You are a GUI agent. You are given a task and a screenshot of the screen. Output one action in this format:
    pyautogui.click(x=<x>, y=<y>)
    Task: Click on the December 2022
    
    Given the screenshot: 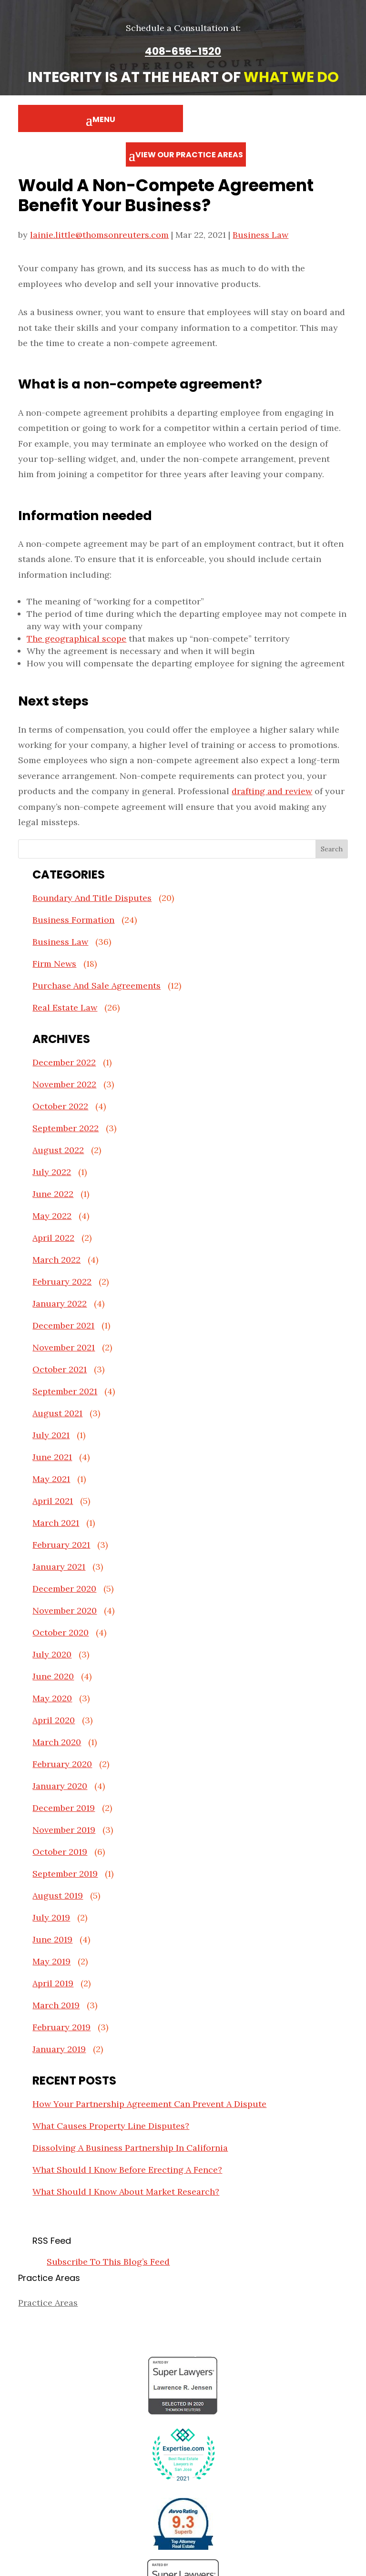 What is the action you would take?
    pyautogui.click(x=64, y=1062)
    